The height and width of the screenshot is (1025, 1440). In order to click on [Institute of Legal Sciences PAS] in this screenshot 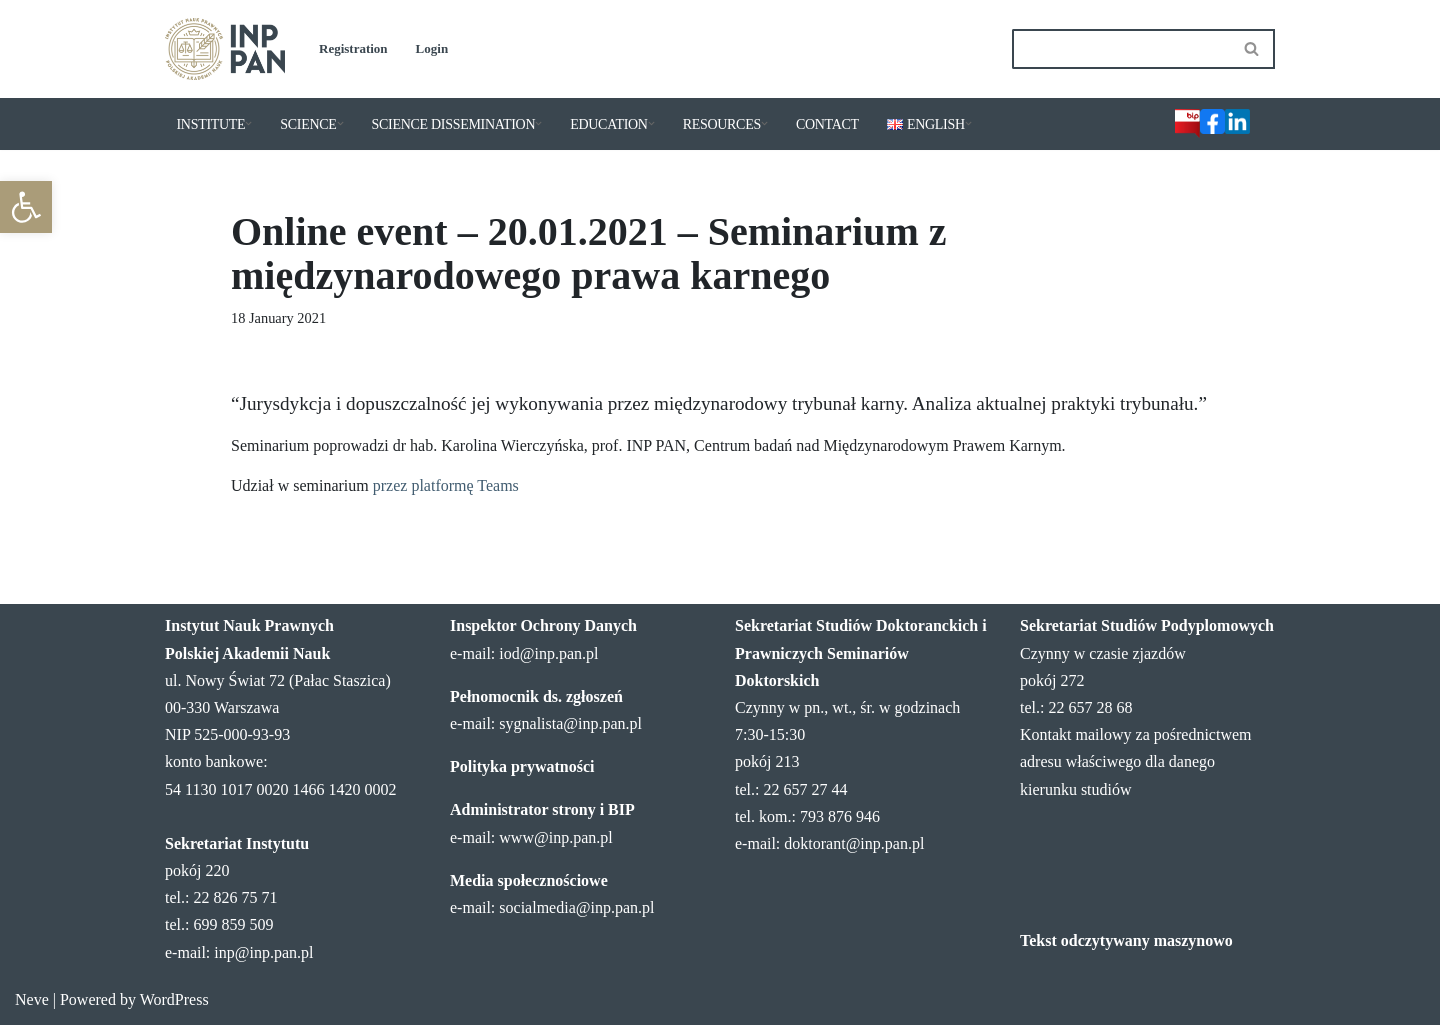, I will do `click(225, 49)`.